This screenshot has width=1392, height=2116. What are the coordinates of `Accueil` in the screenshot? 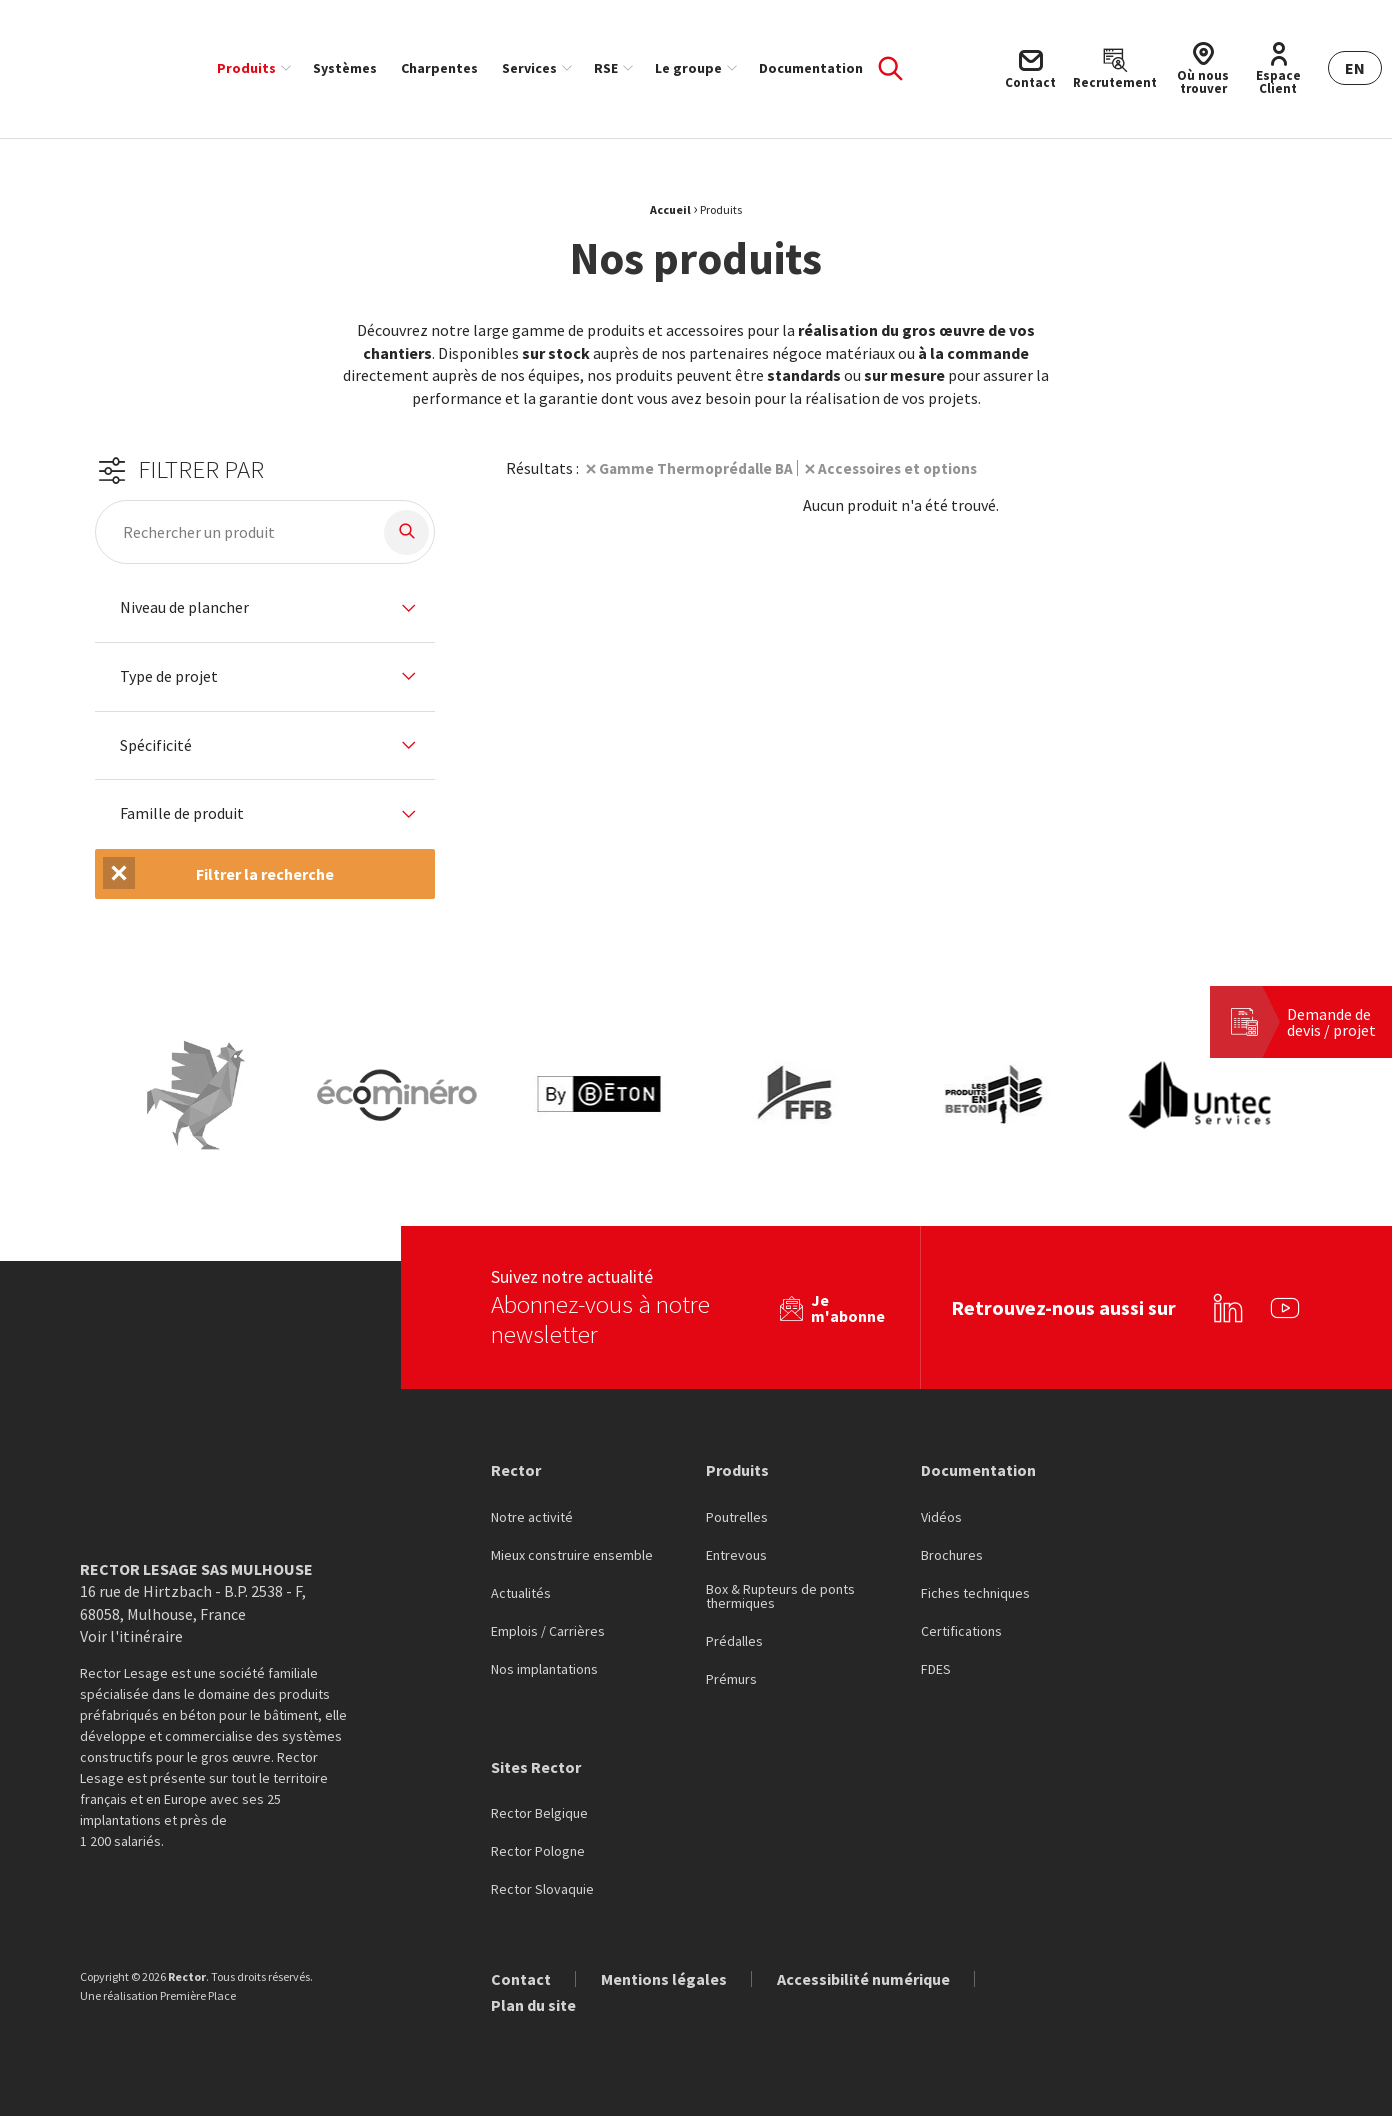 It's located at (670, 209).